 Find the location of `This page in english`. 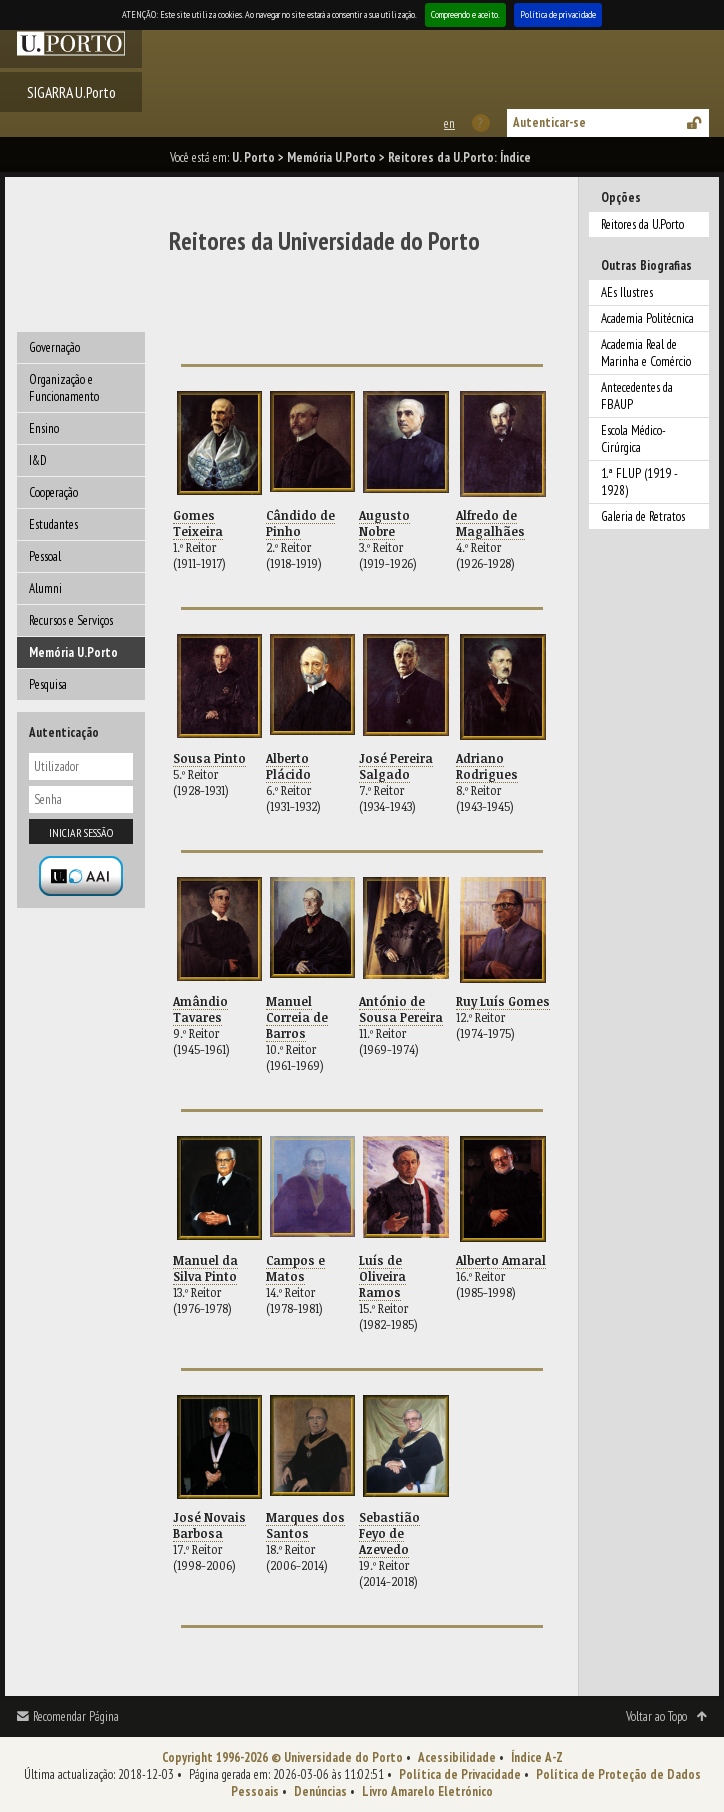

This page in english is located at coordinates (448, 123).